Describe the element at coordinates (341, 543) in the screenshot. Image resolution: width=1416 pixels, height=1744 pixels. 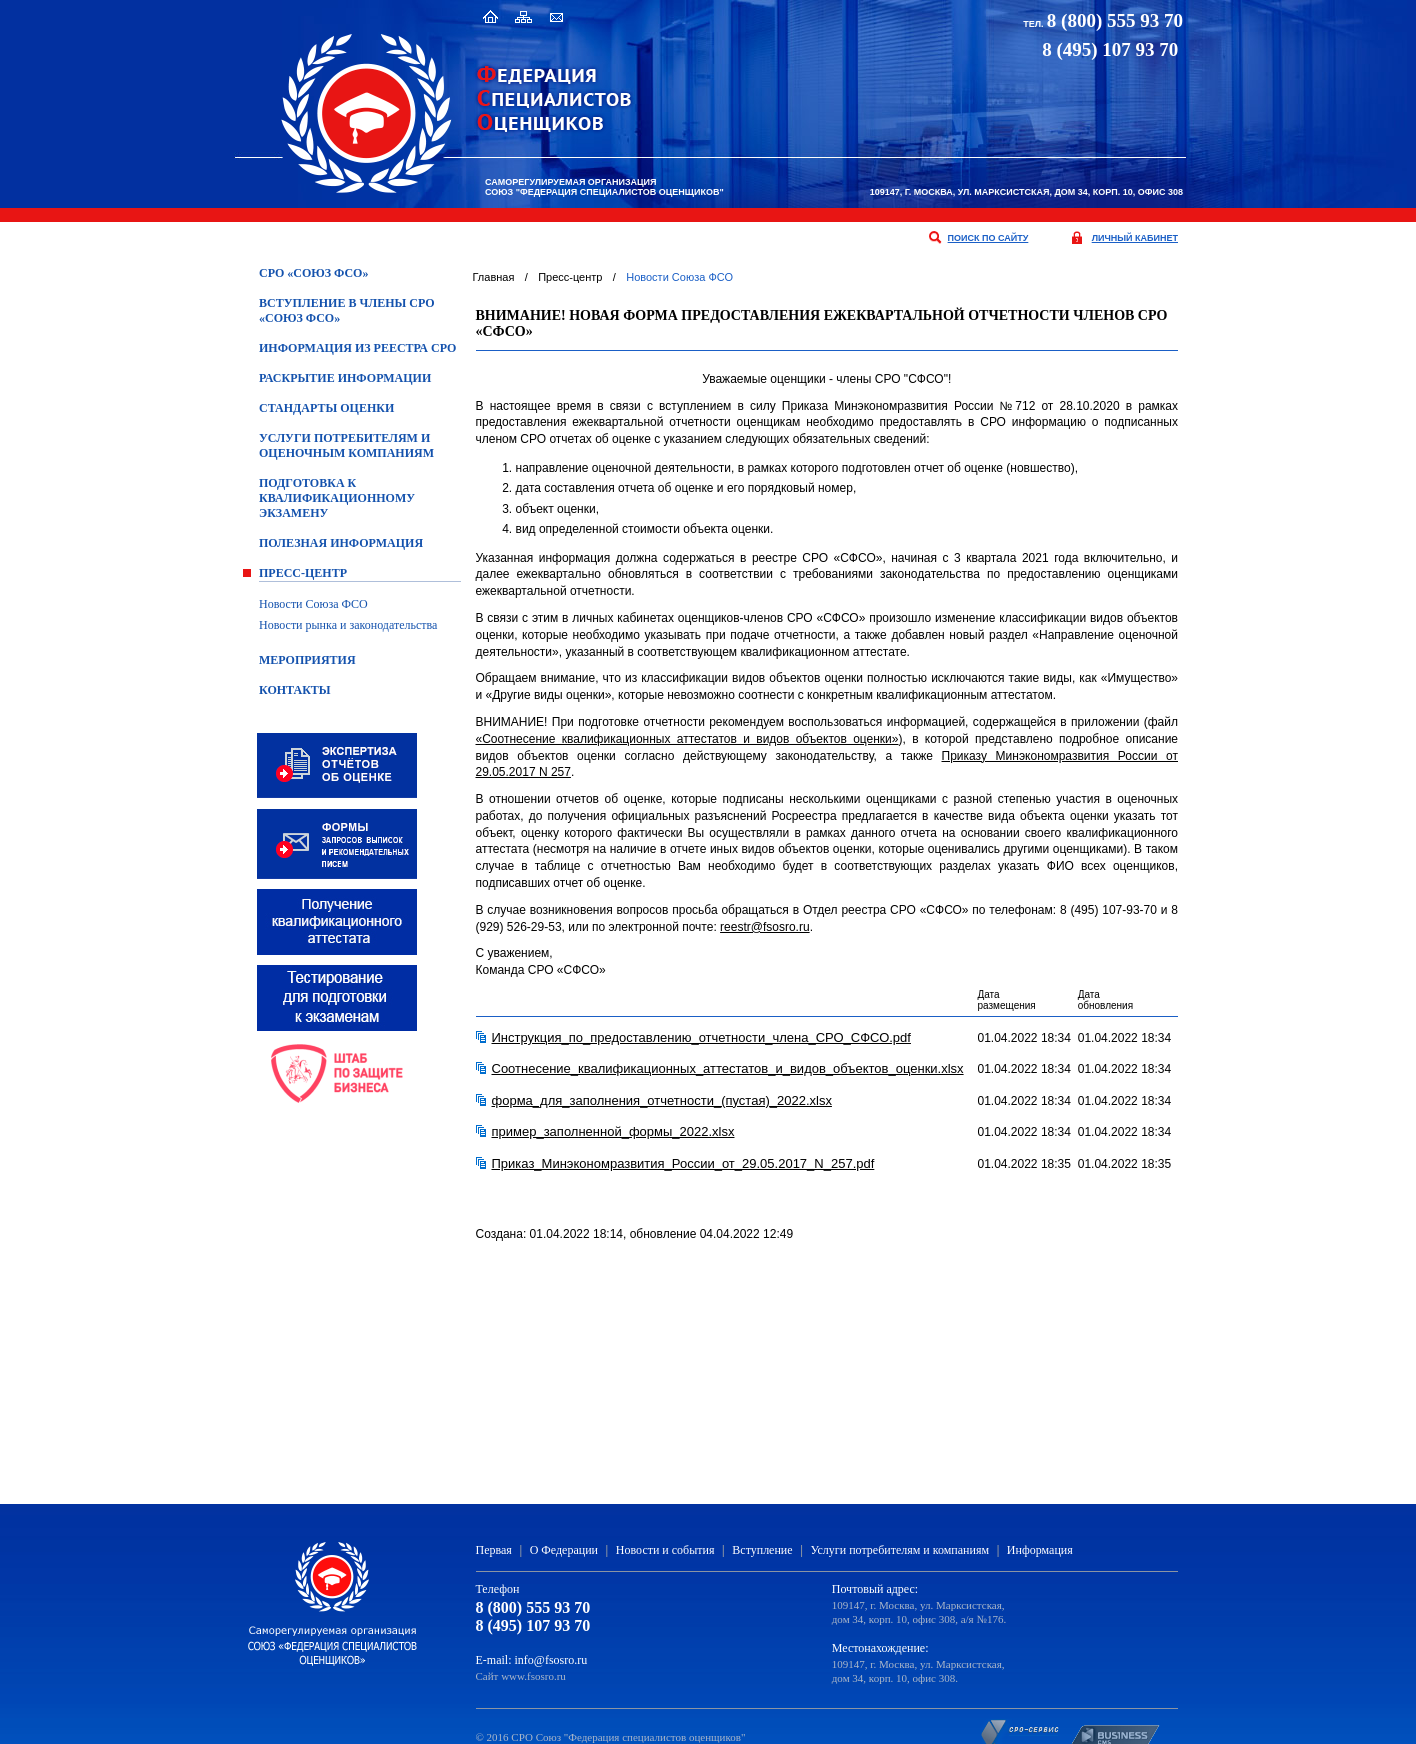
I see `Полезная информация` at that location.